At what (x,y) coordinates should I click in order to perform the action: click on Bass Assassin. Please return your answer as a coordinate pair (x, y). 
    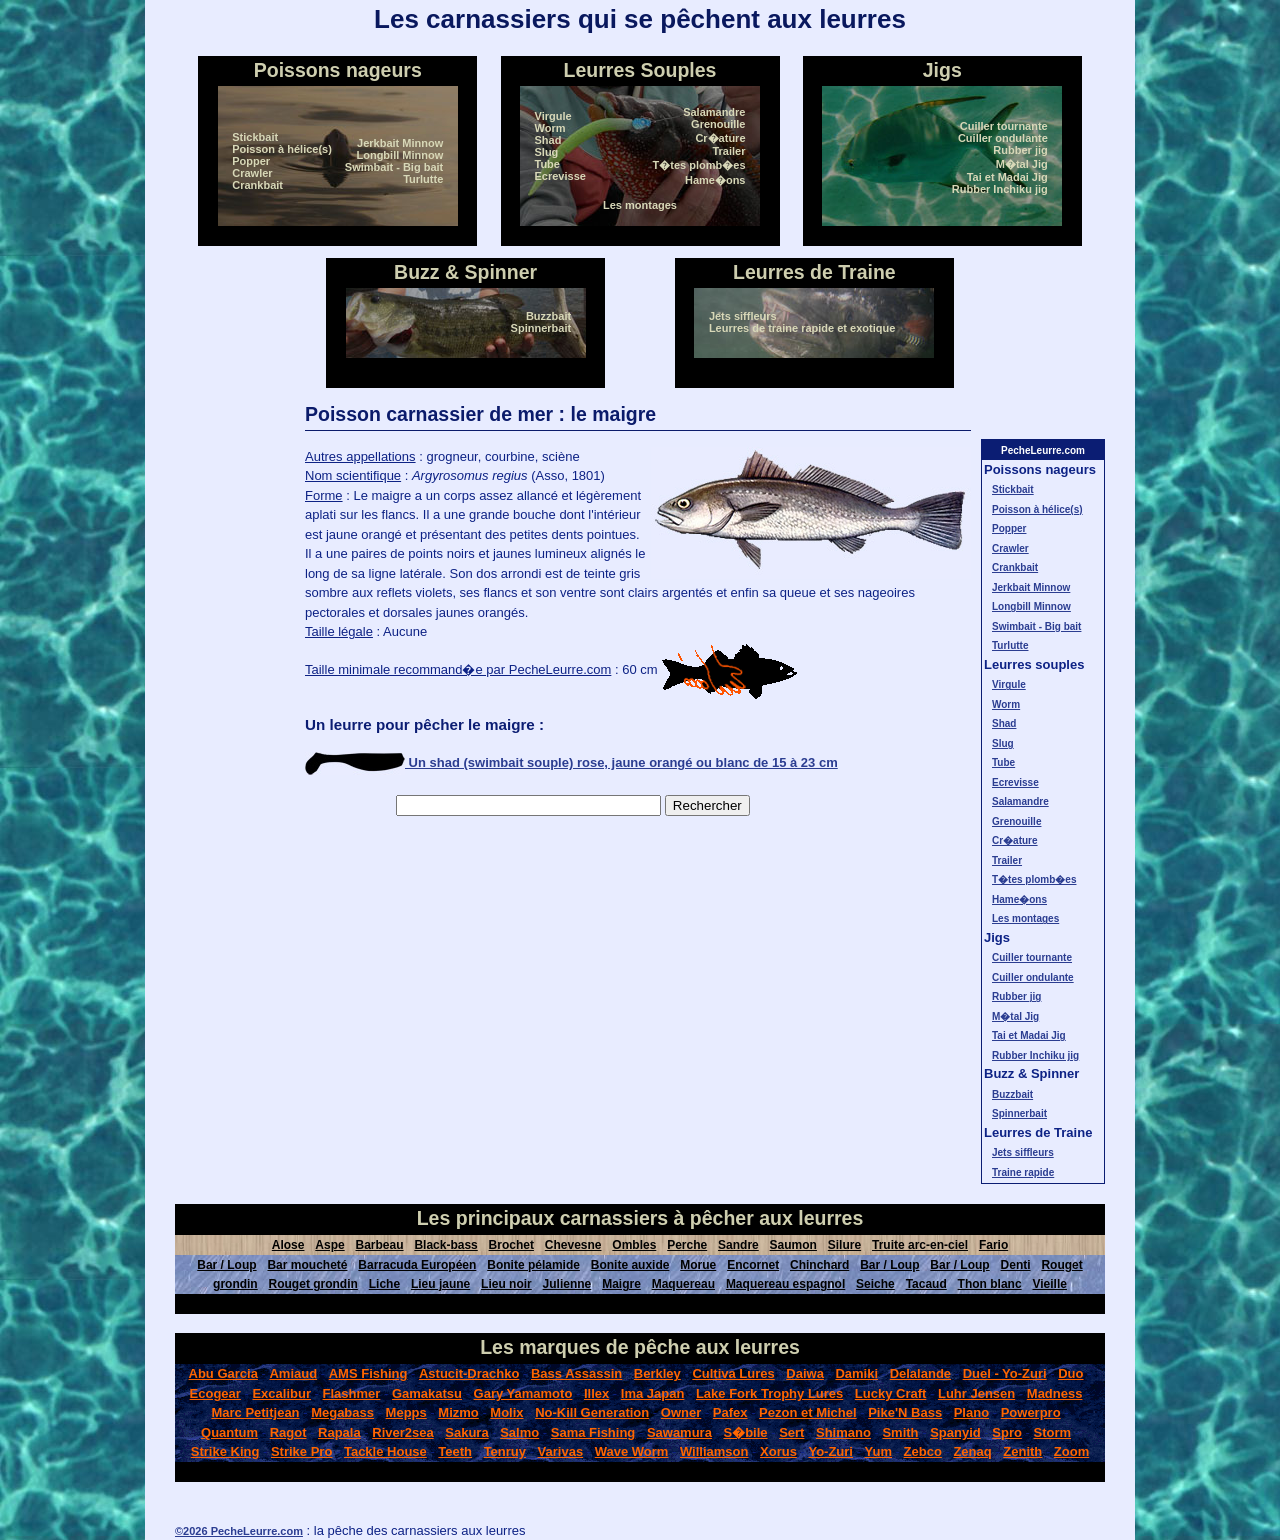
    Looking at the image, I should click on (576, 1373).